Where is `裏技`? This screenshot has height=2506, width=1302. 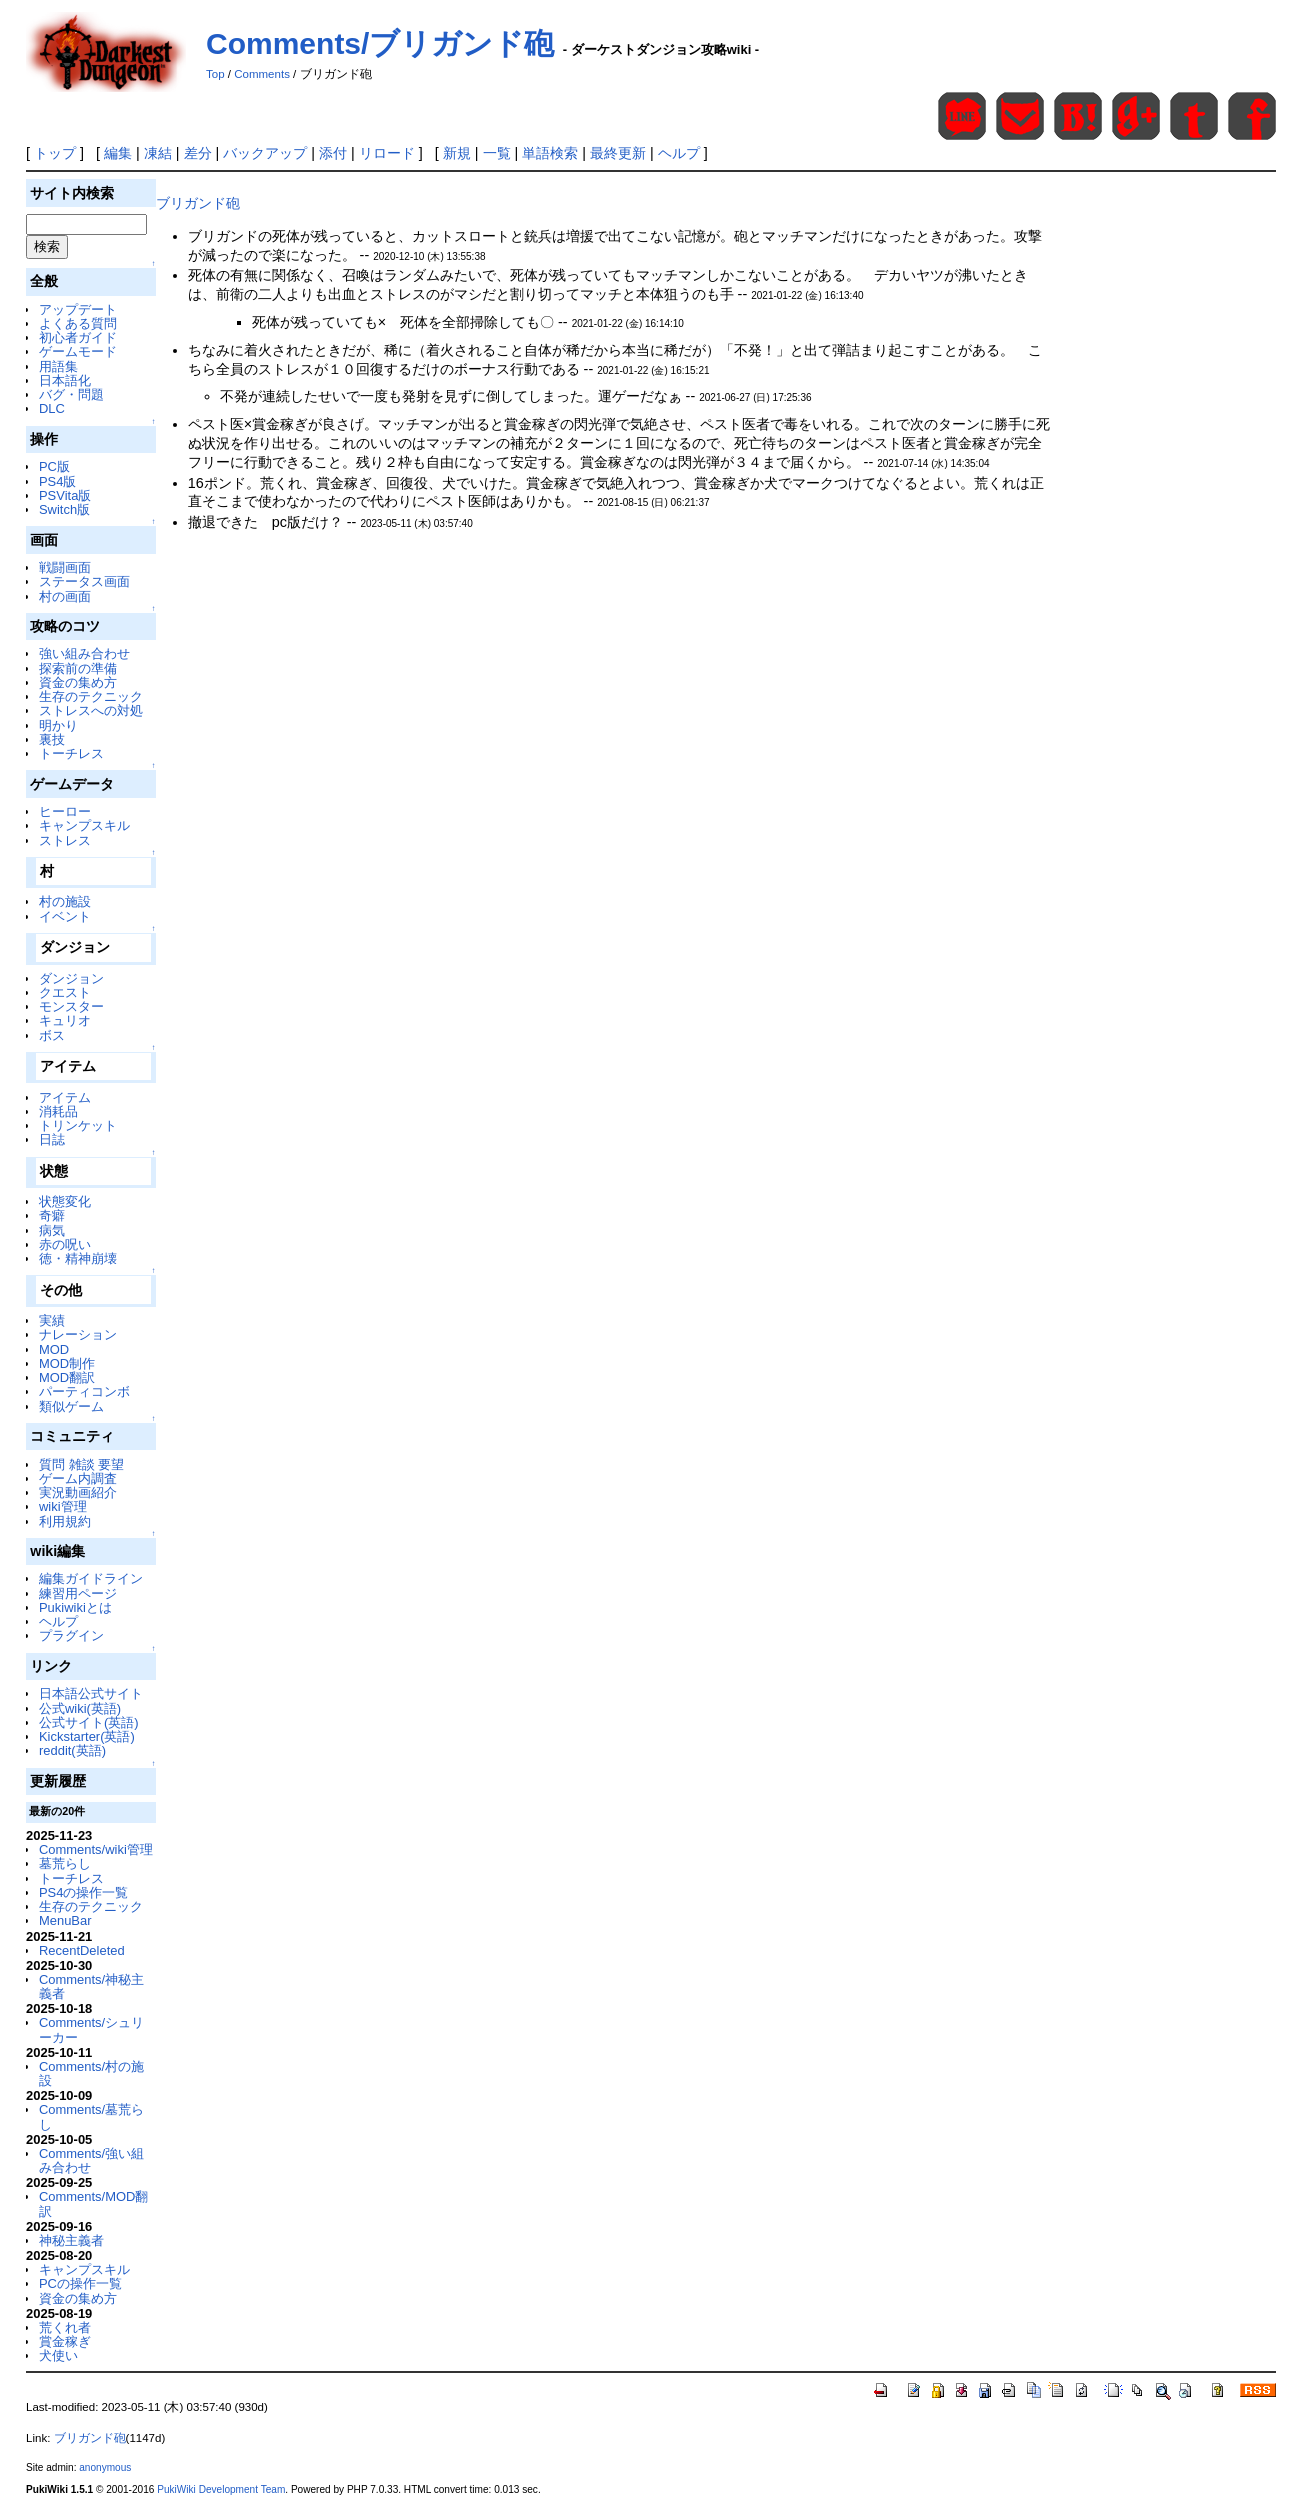
裏技 is located at coordinates (52, 739).